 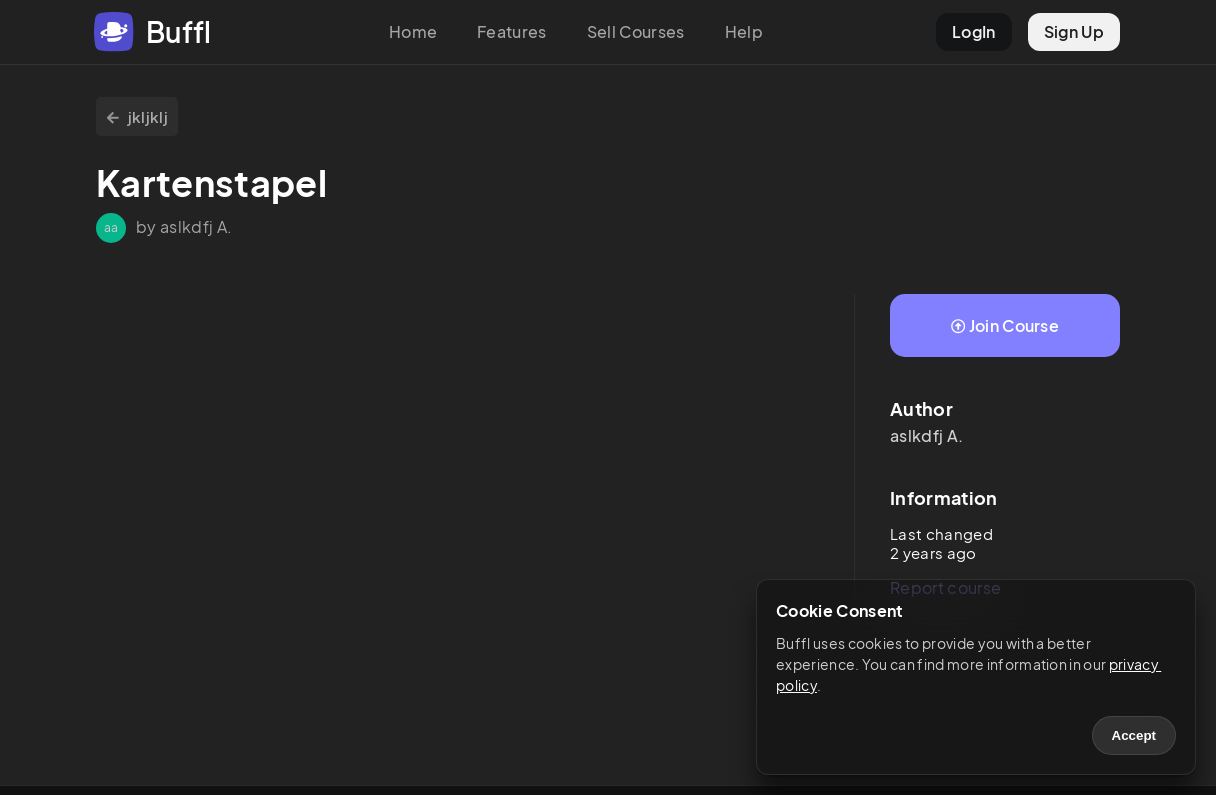 I want to click on Join Course, so click(x=1005, y=325).